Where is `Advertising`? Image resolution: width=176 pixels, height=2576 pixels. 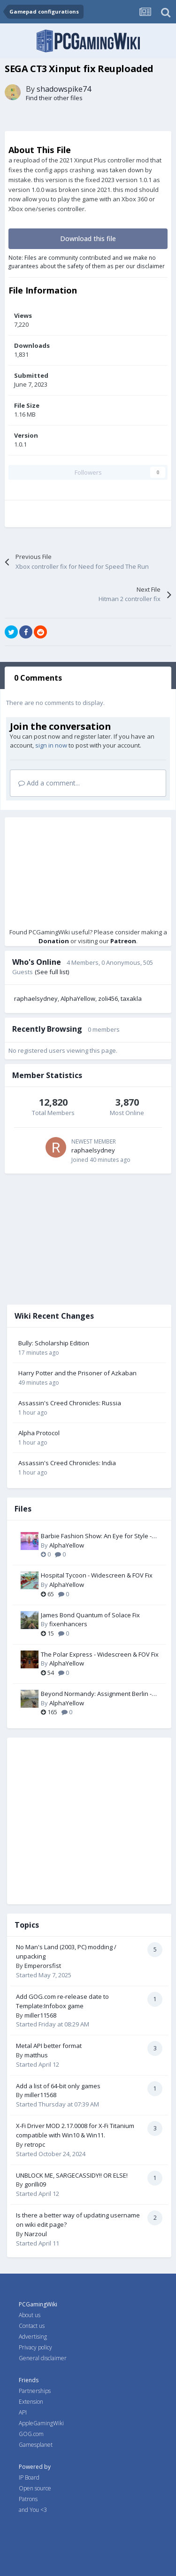 Advertising is located at coordinates (33, 2337).